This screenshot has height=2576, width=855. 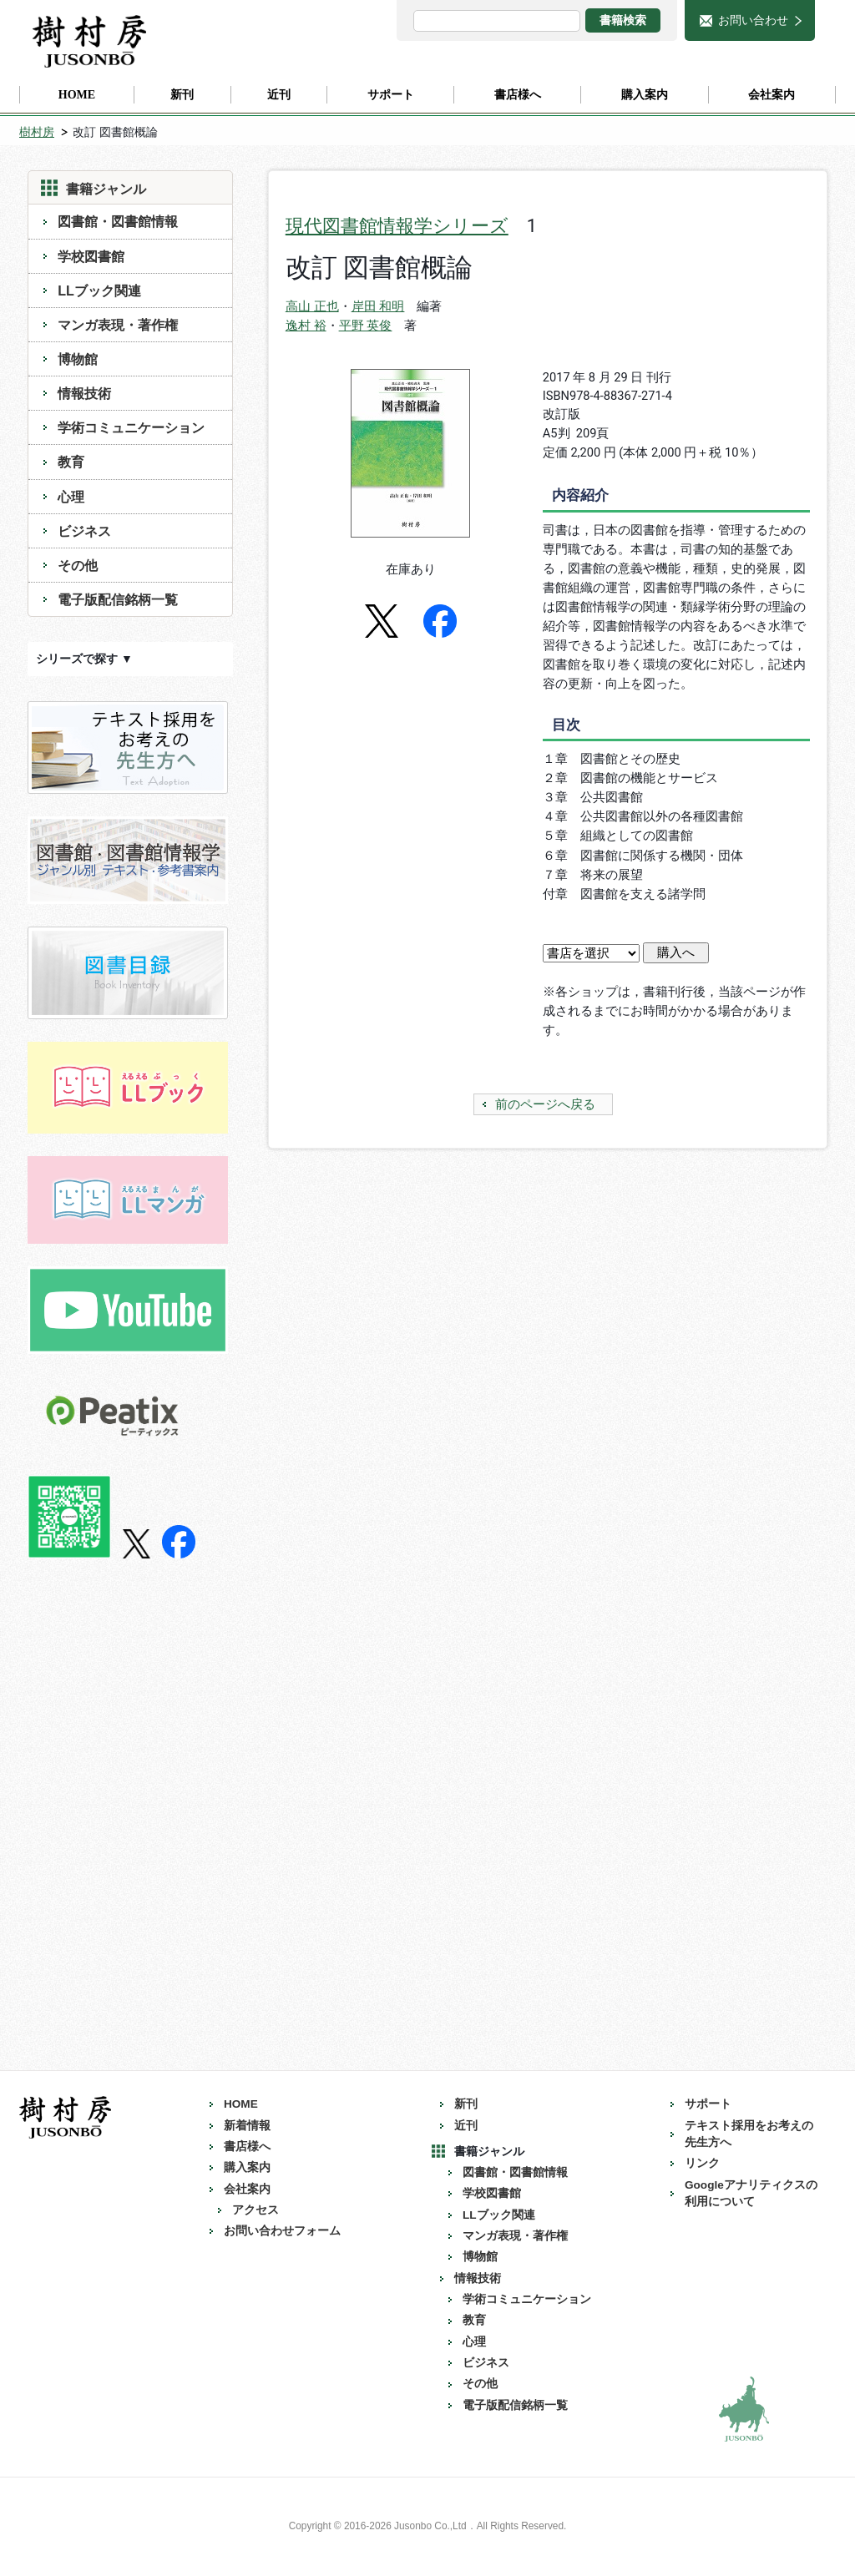 What do you see at coordinates (753, 20) in the screenshot?
I see `お問い合わせ` at bounding box center [753, 20].